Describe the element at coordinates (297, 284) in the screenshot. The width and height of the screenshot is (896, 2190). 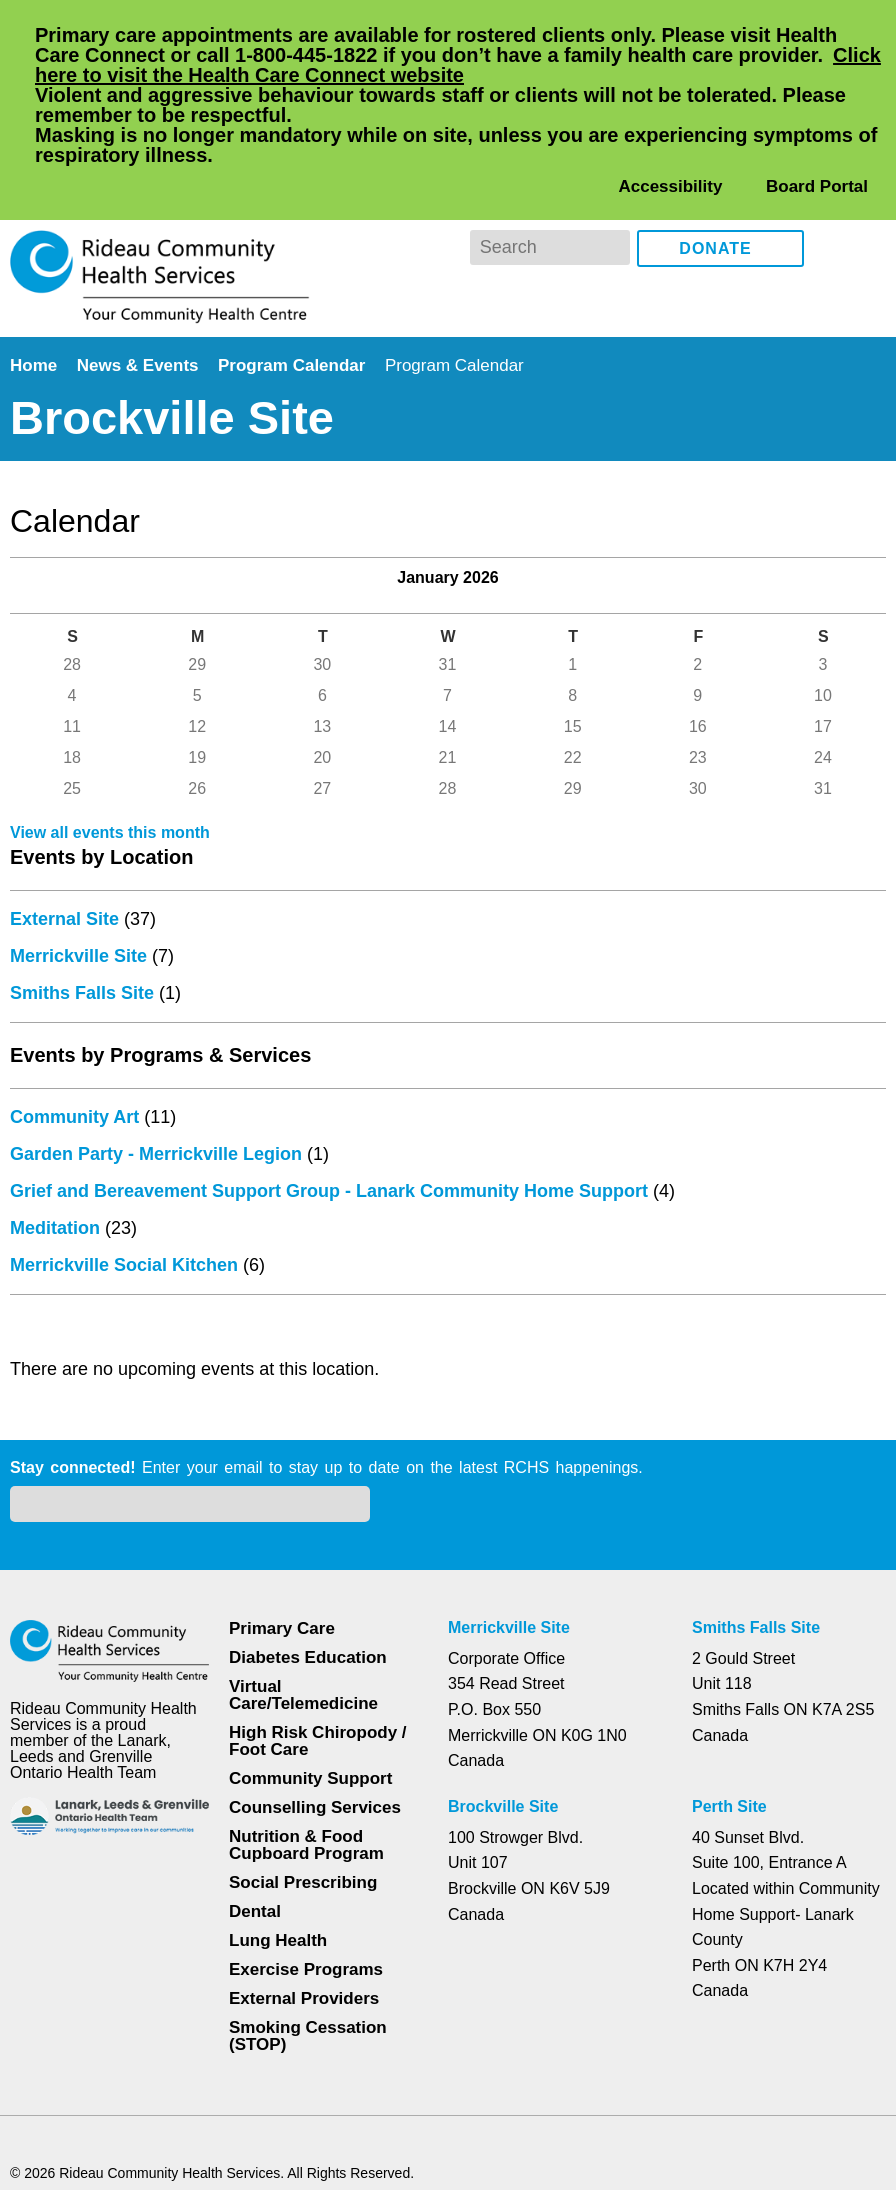
I see `Program Calendar` at that location.